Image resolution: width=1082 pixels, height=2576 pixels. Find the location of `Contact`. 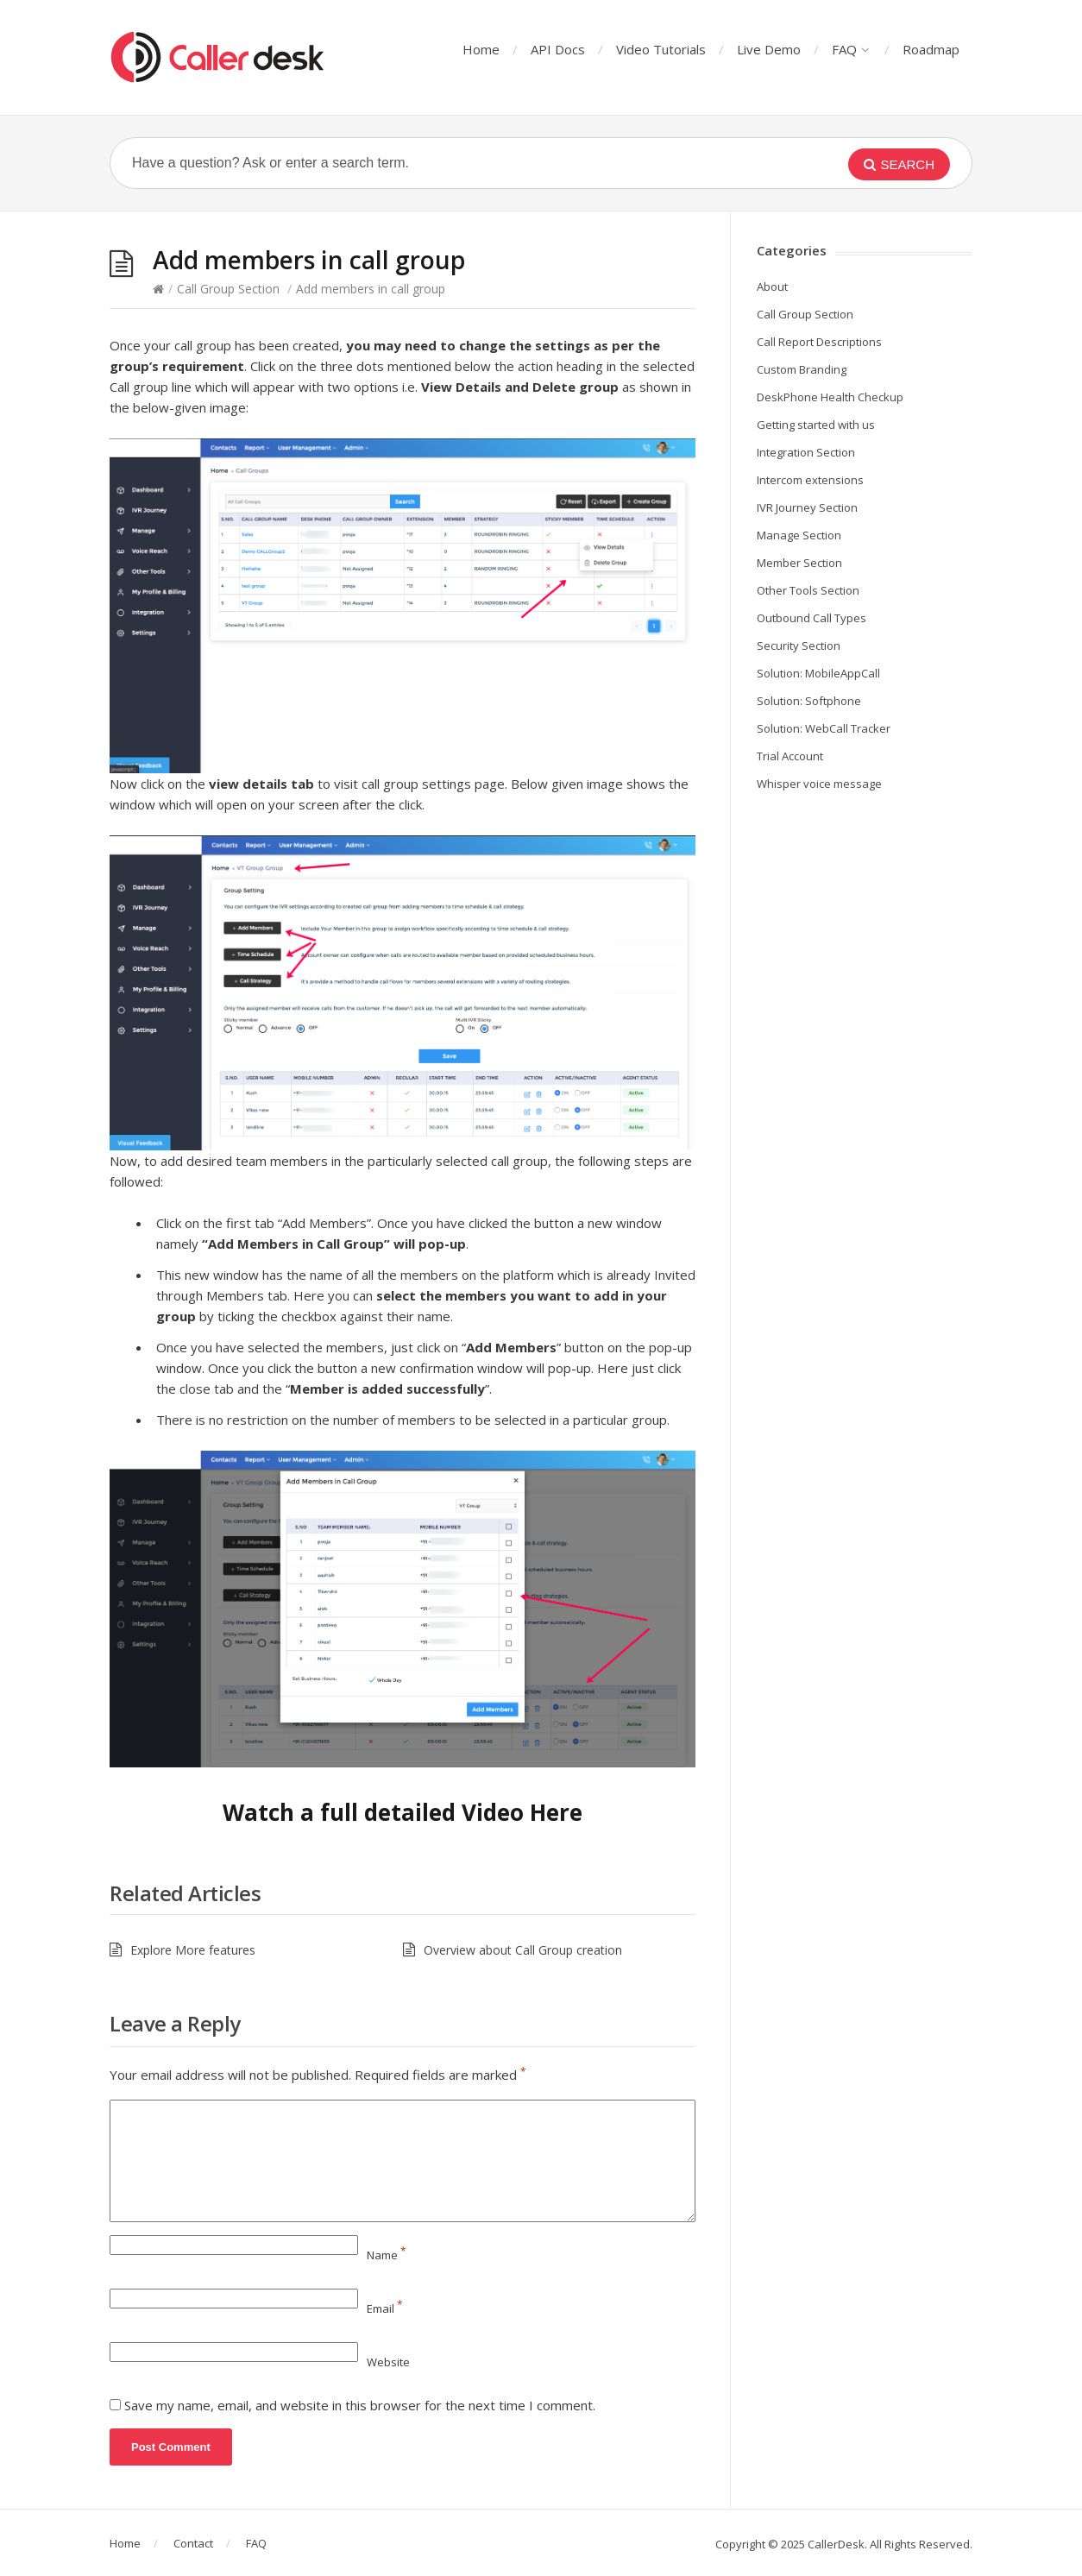

Contact is located at coordinates (193, 2543).